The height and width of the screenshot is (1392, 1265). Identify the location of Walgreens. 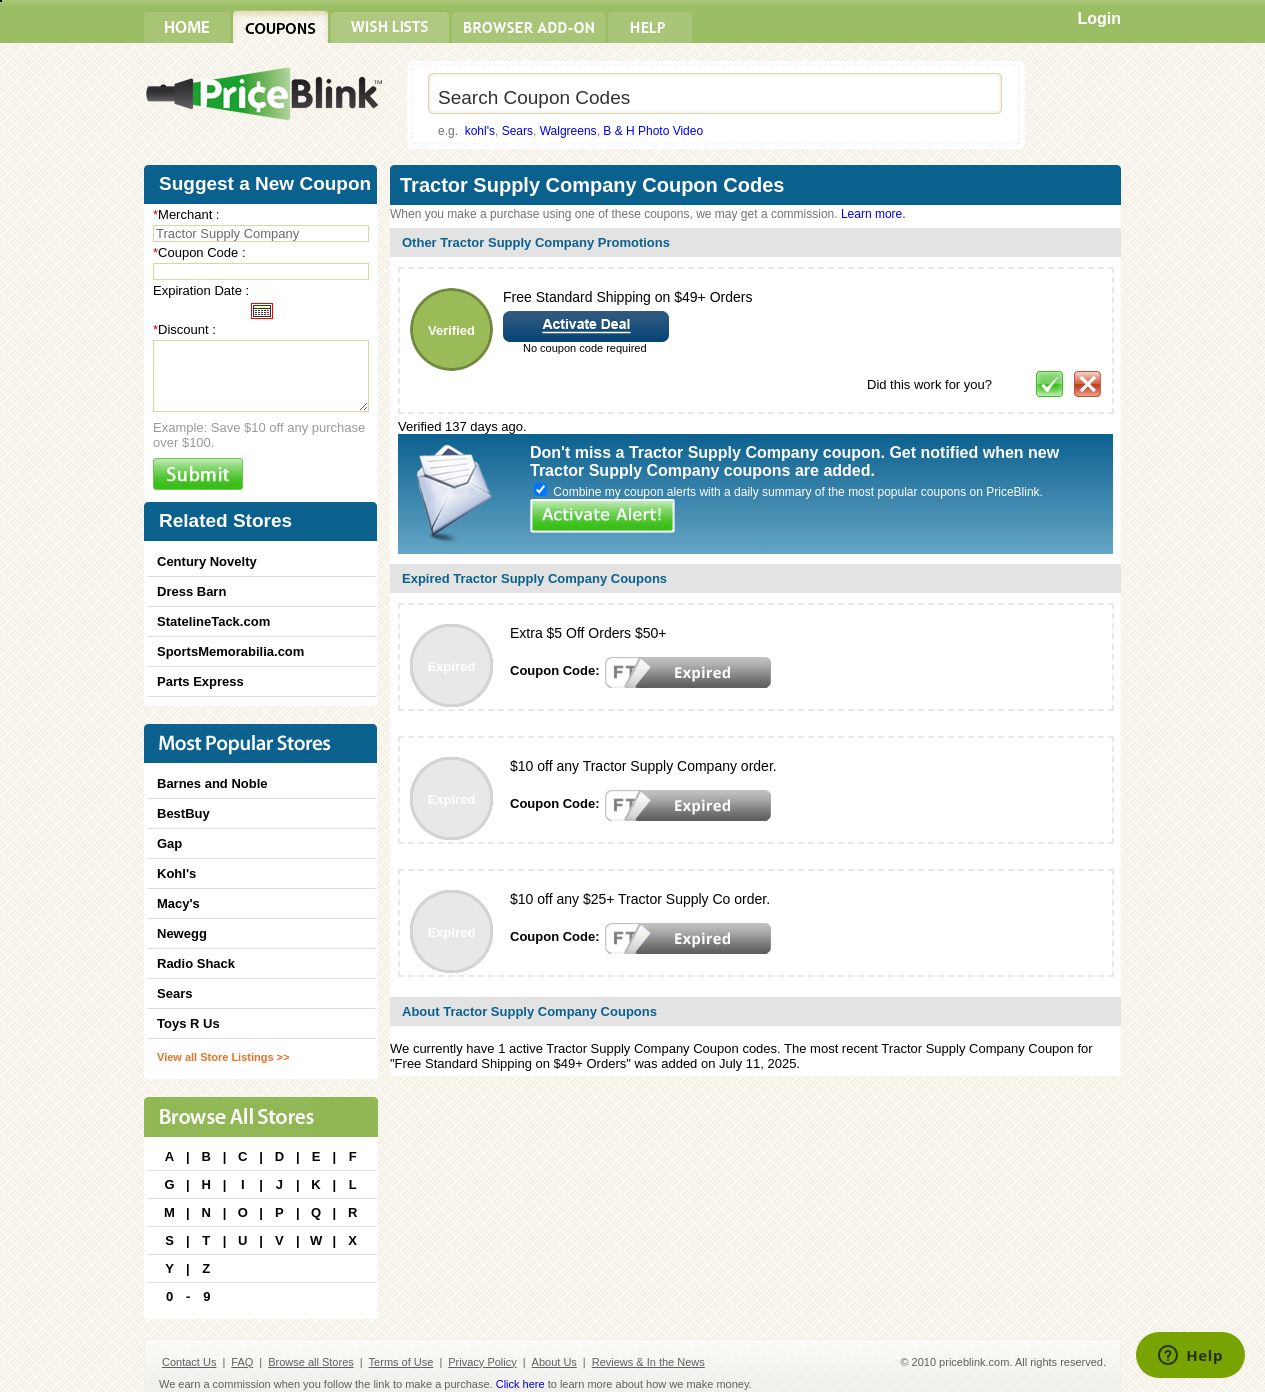
(568, 131).